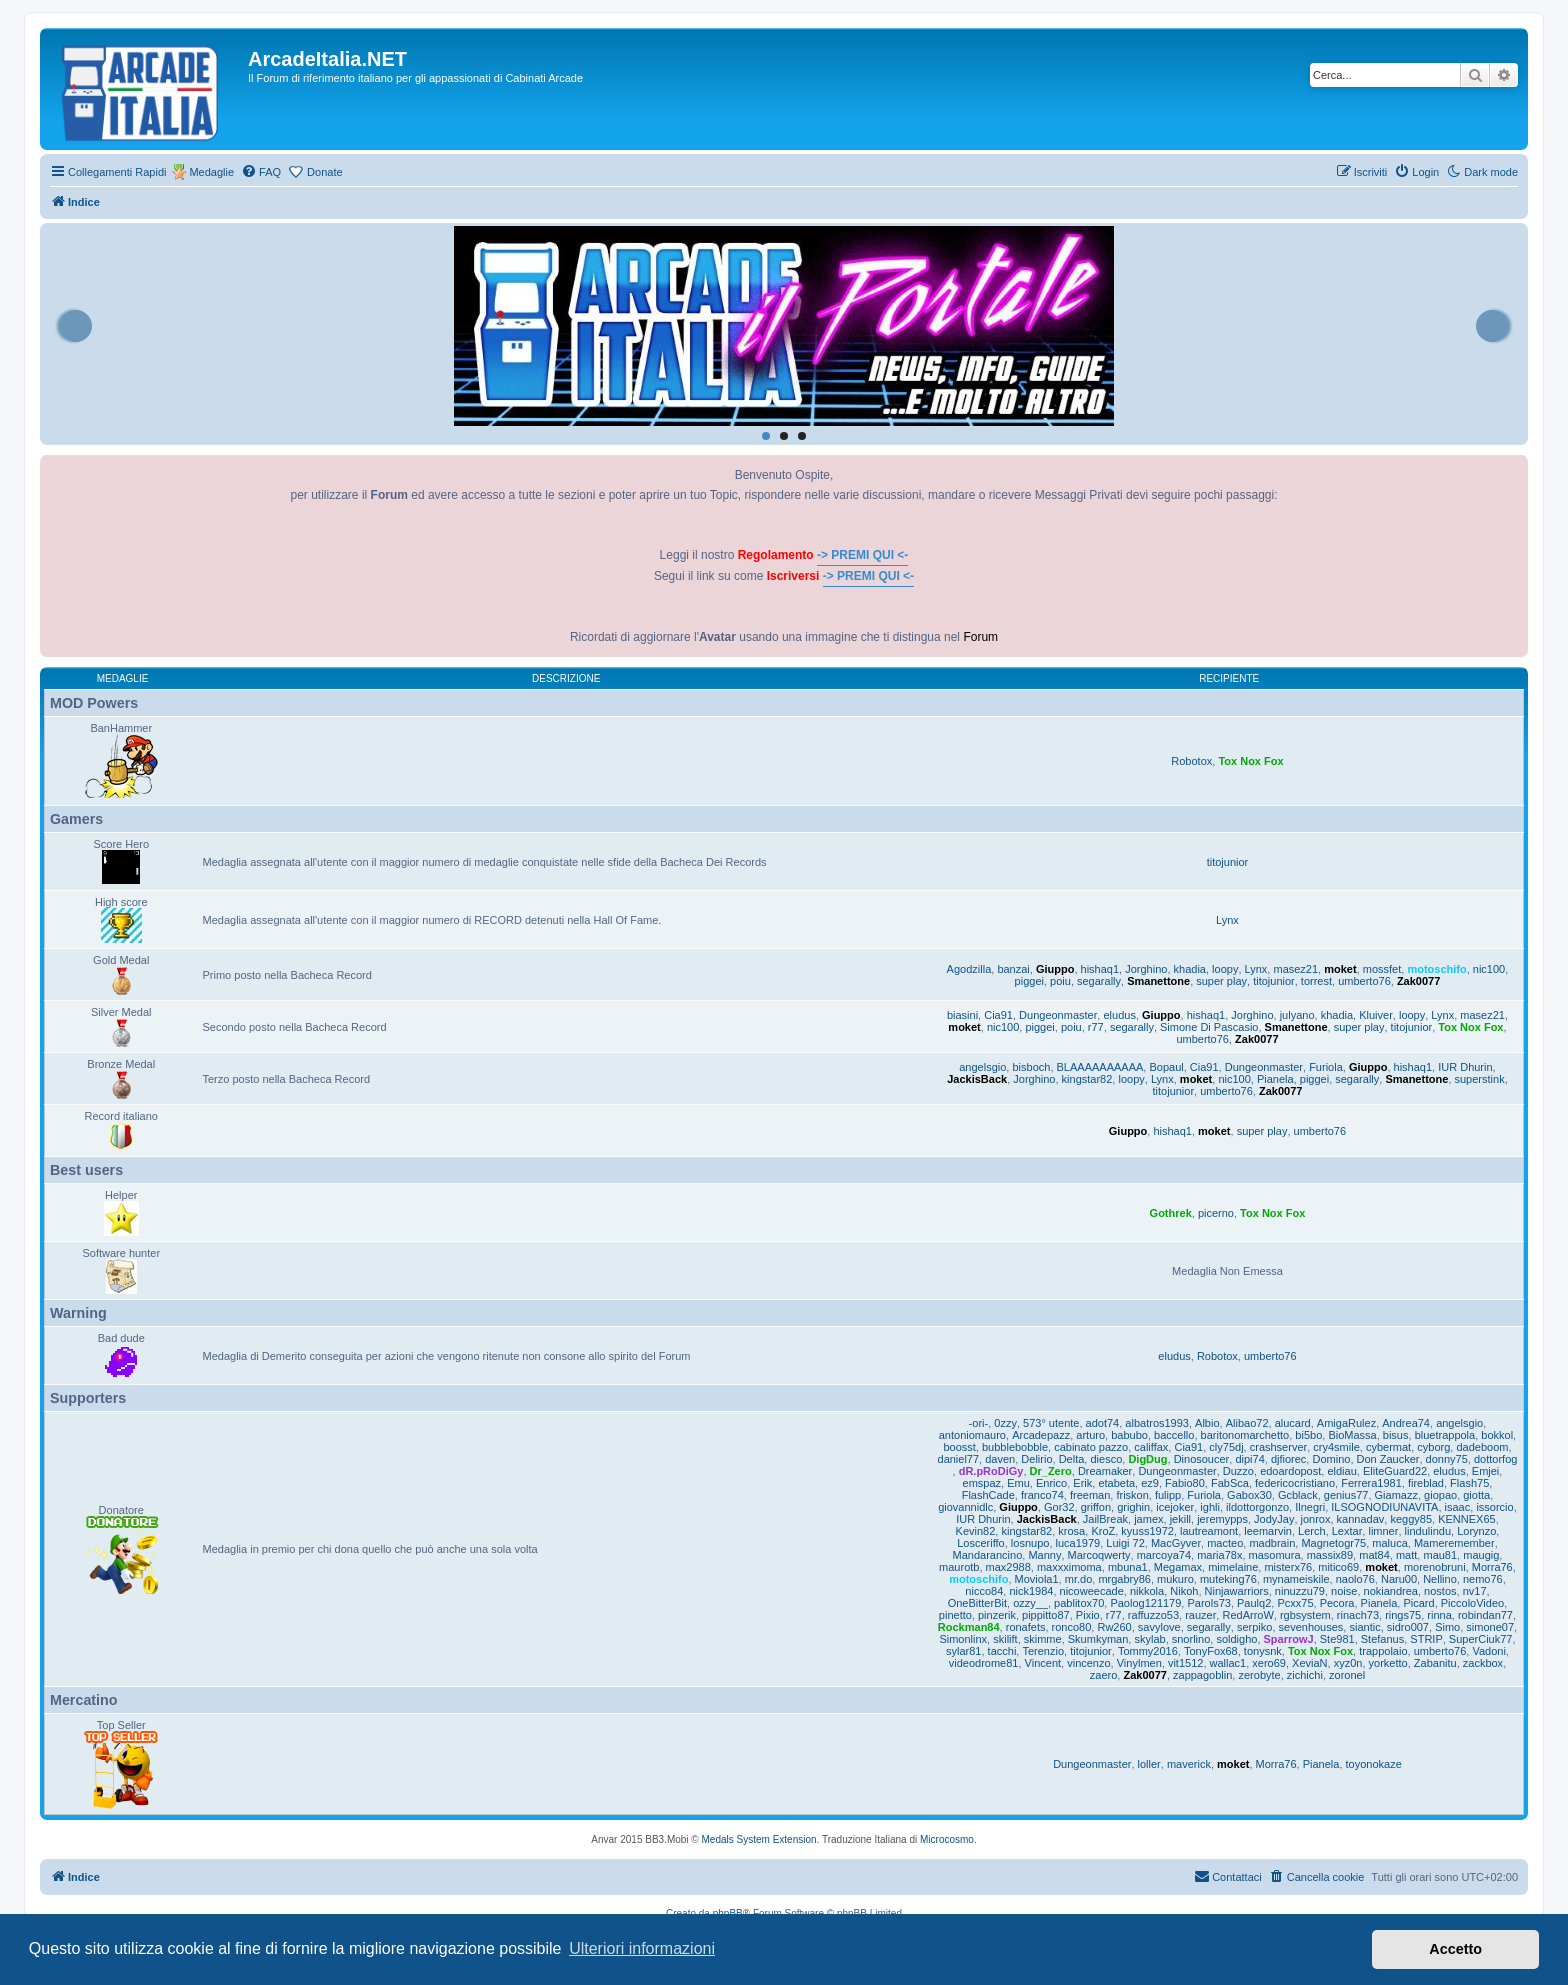 The image size is (1568, 1985). What do you see at coordinates (988, 1555) in the screenshot?
I see `Mandarancino` at bounding box center [988, 1555].